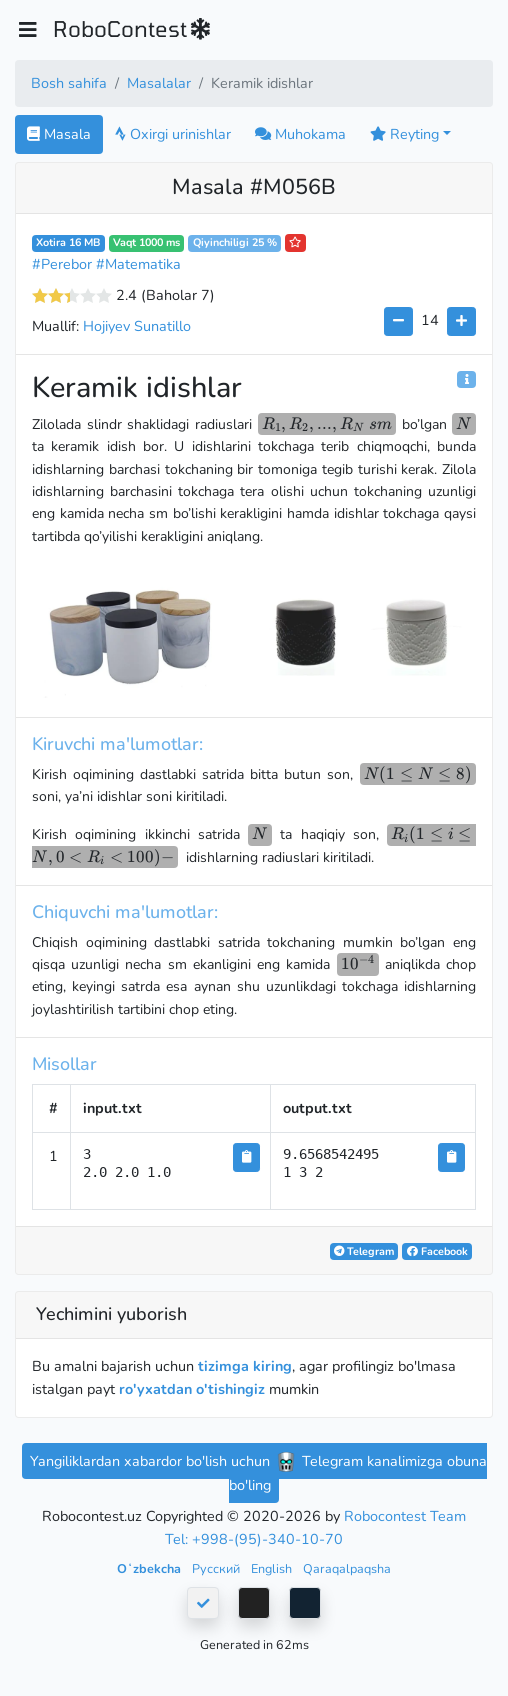 This screenshot has width=508, height=1696. Describe the element at coordinates (404, 134) in the screenshot. I see `Reyting [button]` at that location.